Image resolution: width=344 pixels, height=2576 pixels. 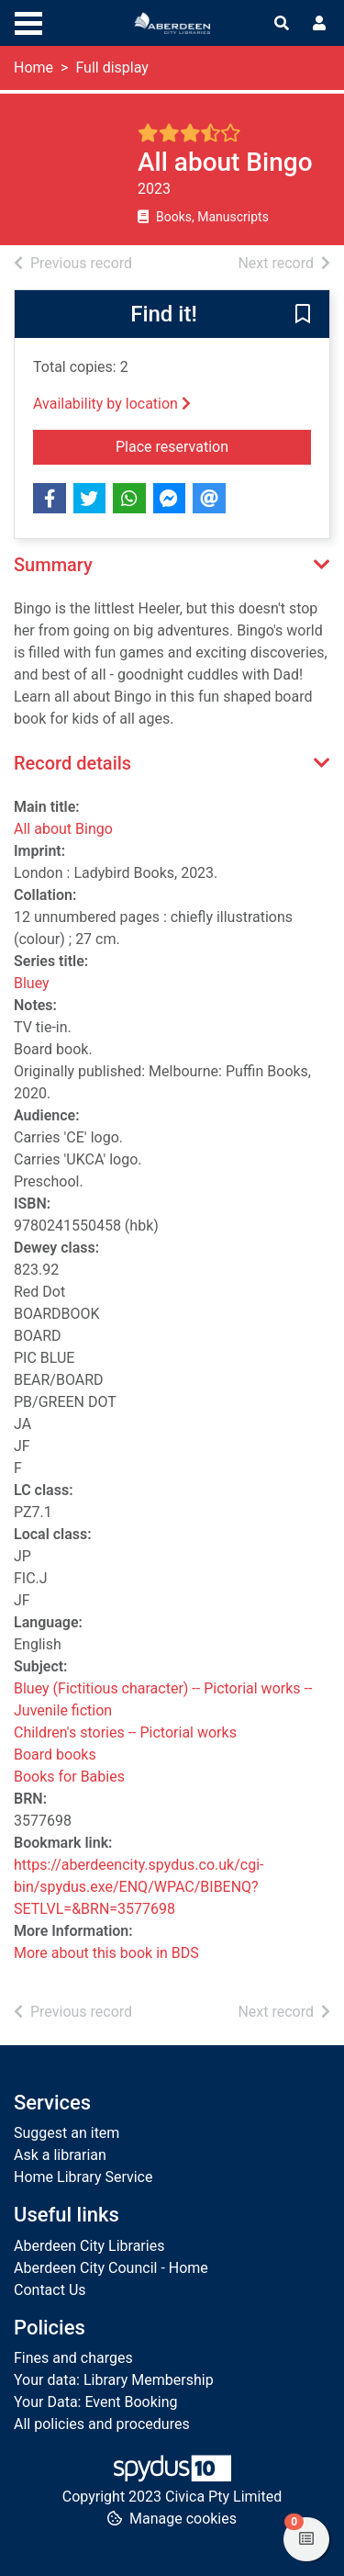 I want to click on Place reservation [button], so click(x=213, y=445).